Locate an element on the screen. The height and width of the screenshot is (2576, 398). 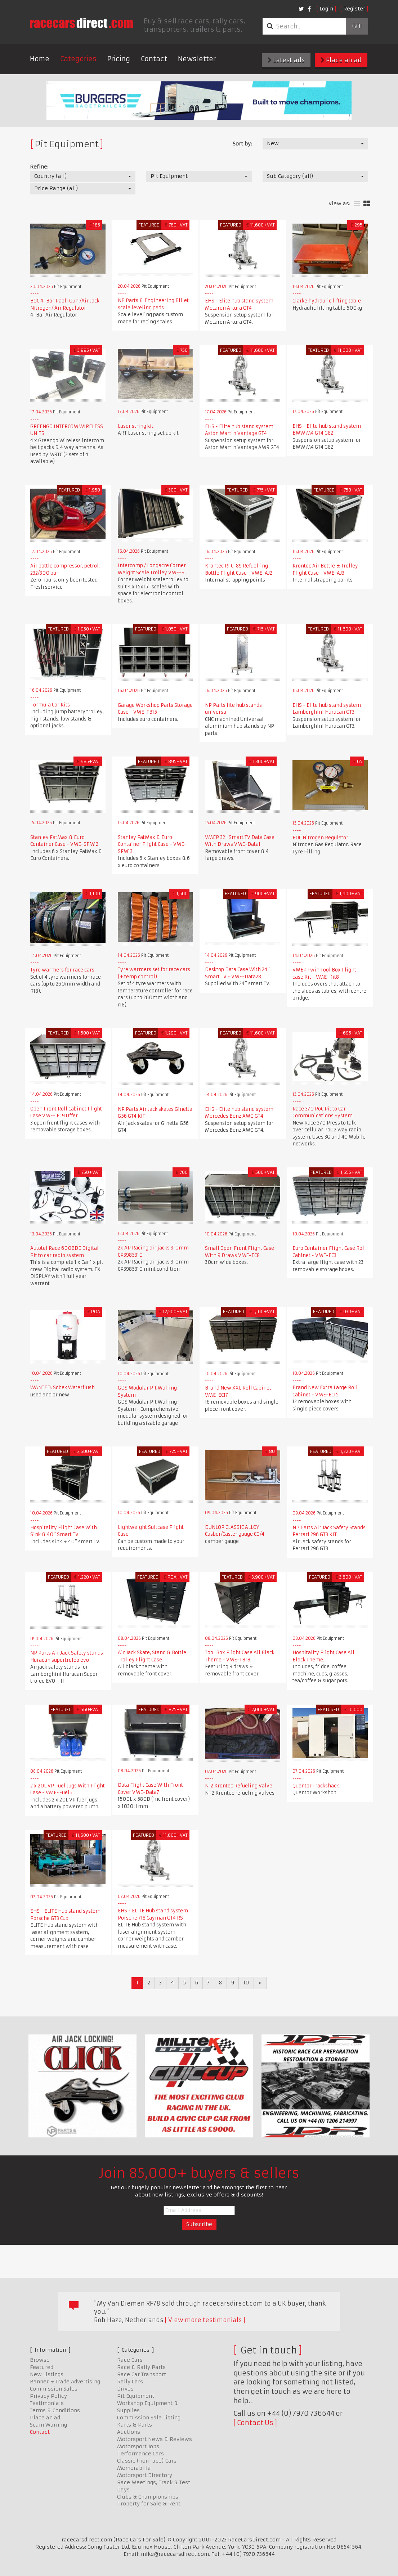
Rally Cars is located at coordinates (130, 2381).